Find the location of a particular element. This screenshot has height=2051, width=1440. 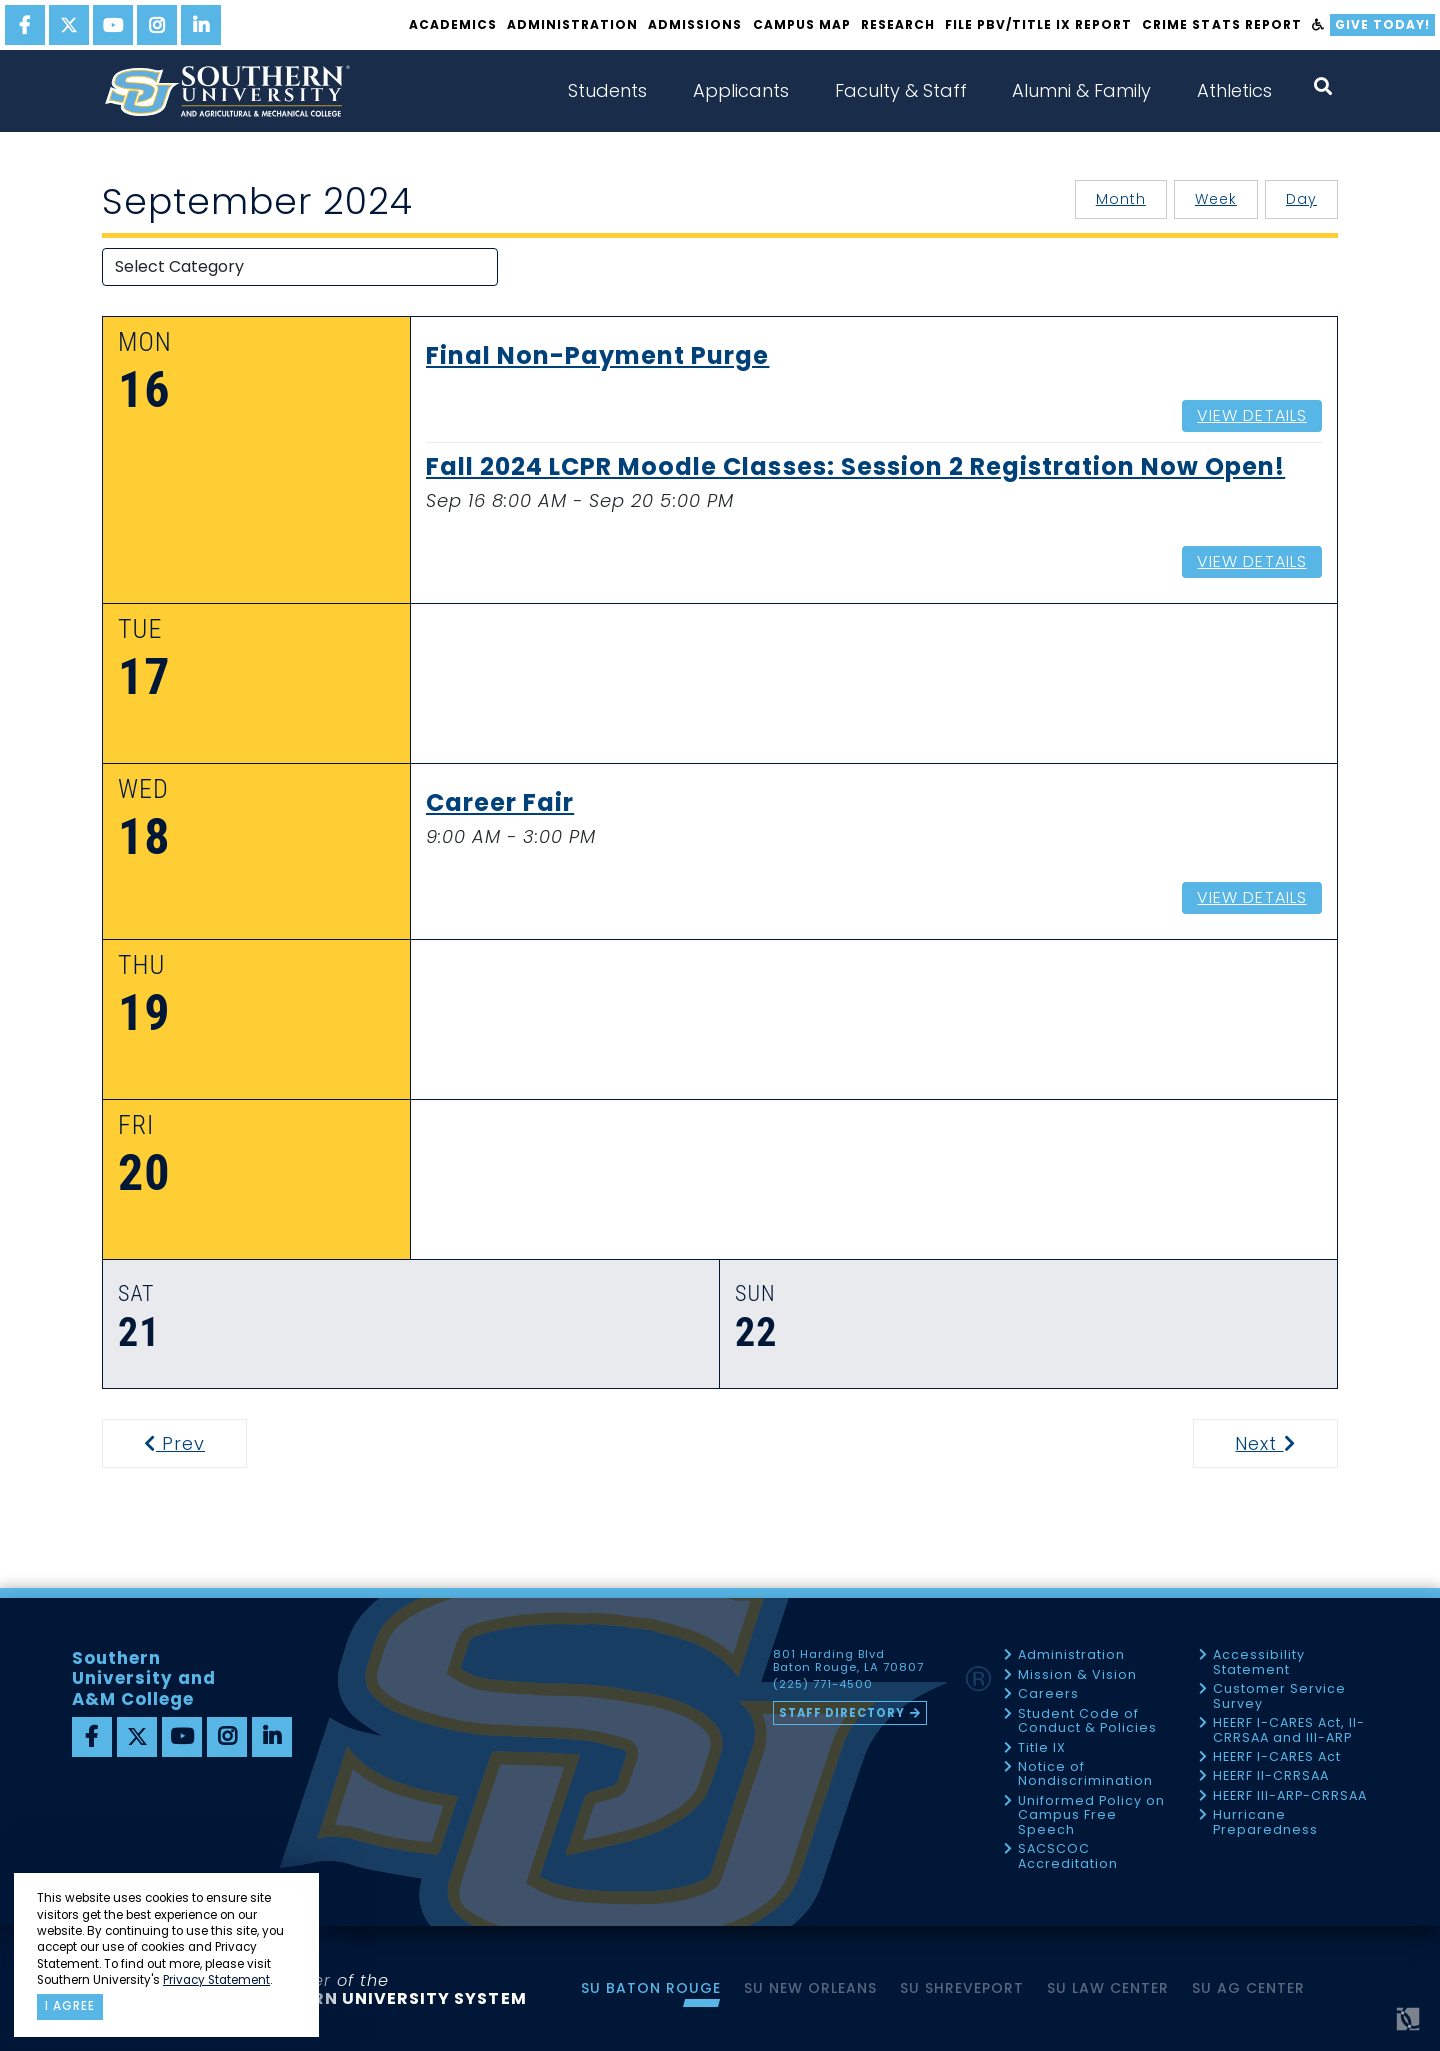

[accessibility] is located at coordinates (1318, 25).